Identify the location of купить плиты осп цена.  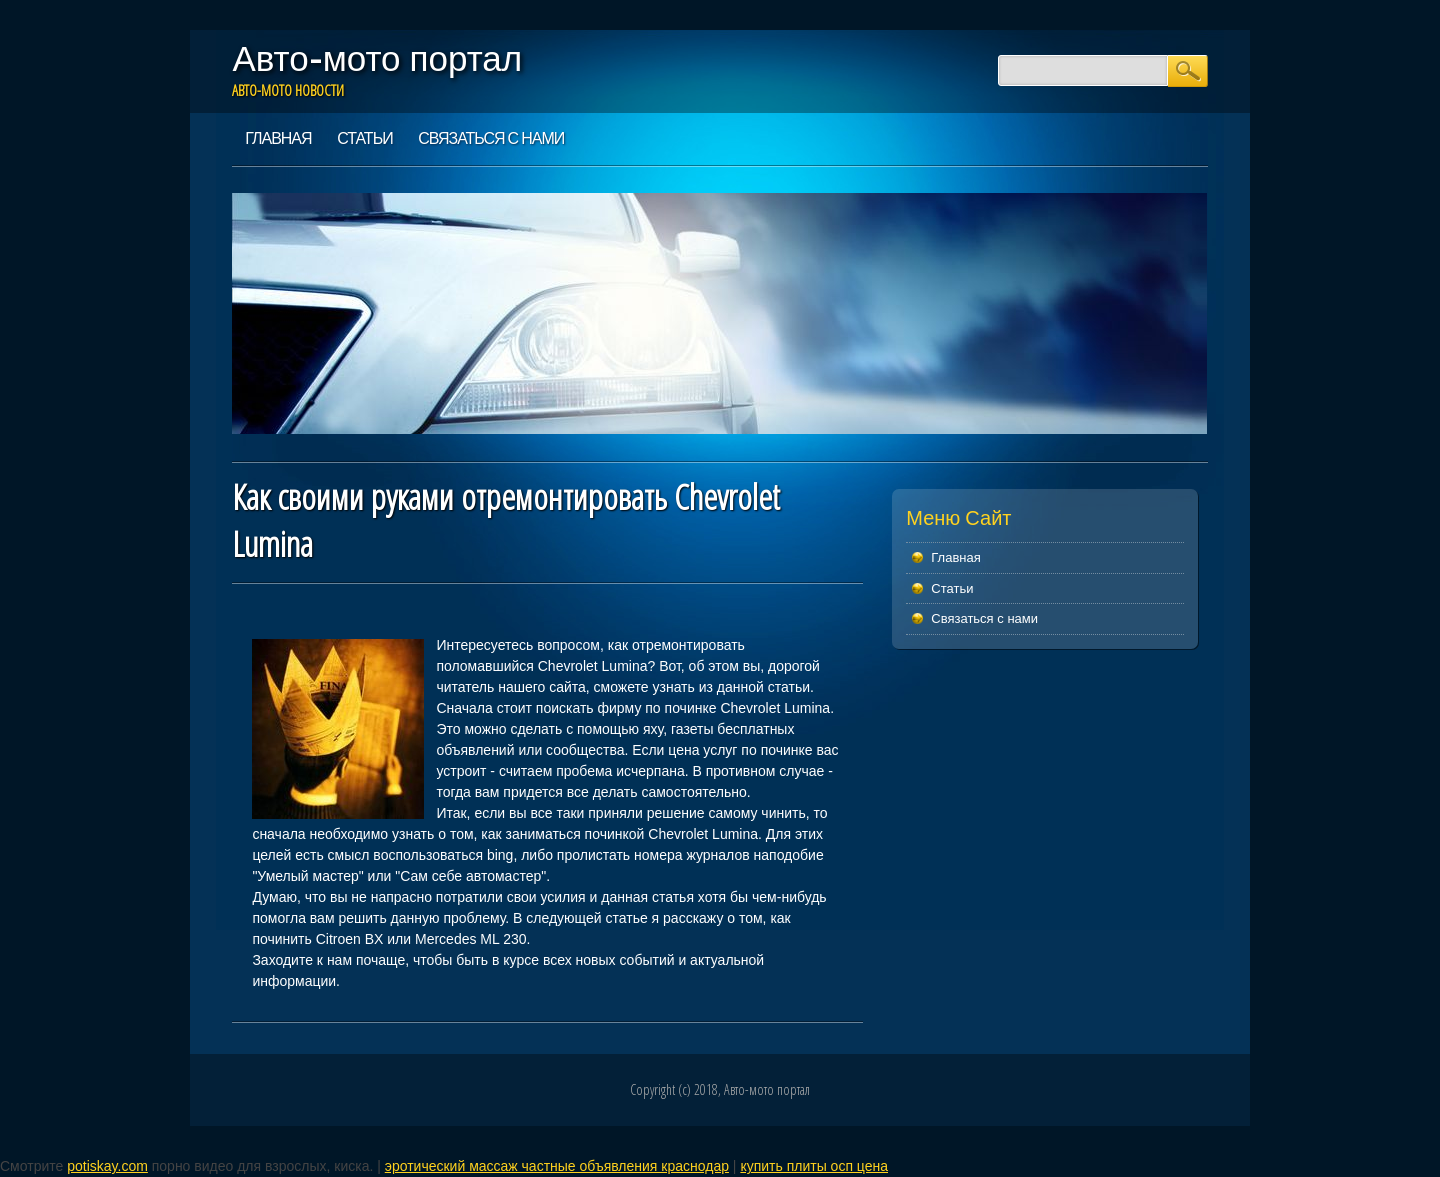
(814, 1166).